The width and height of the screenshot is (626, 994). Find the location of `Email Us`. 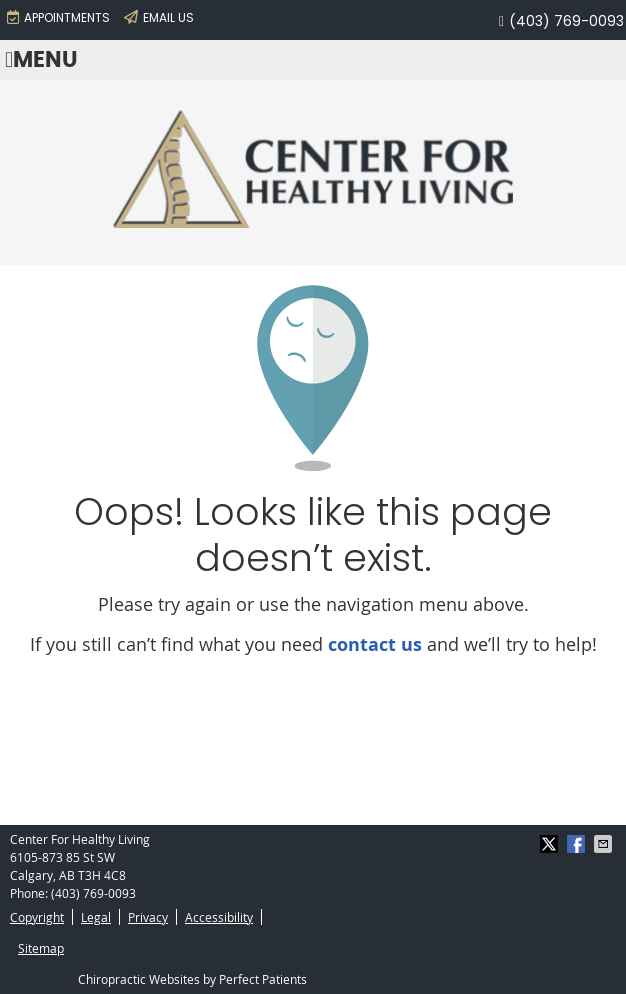

Email Us is located at coordinates (159, 17).